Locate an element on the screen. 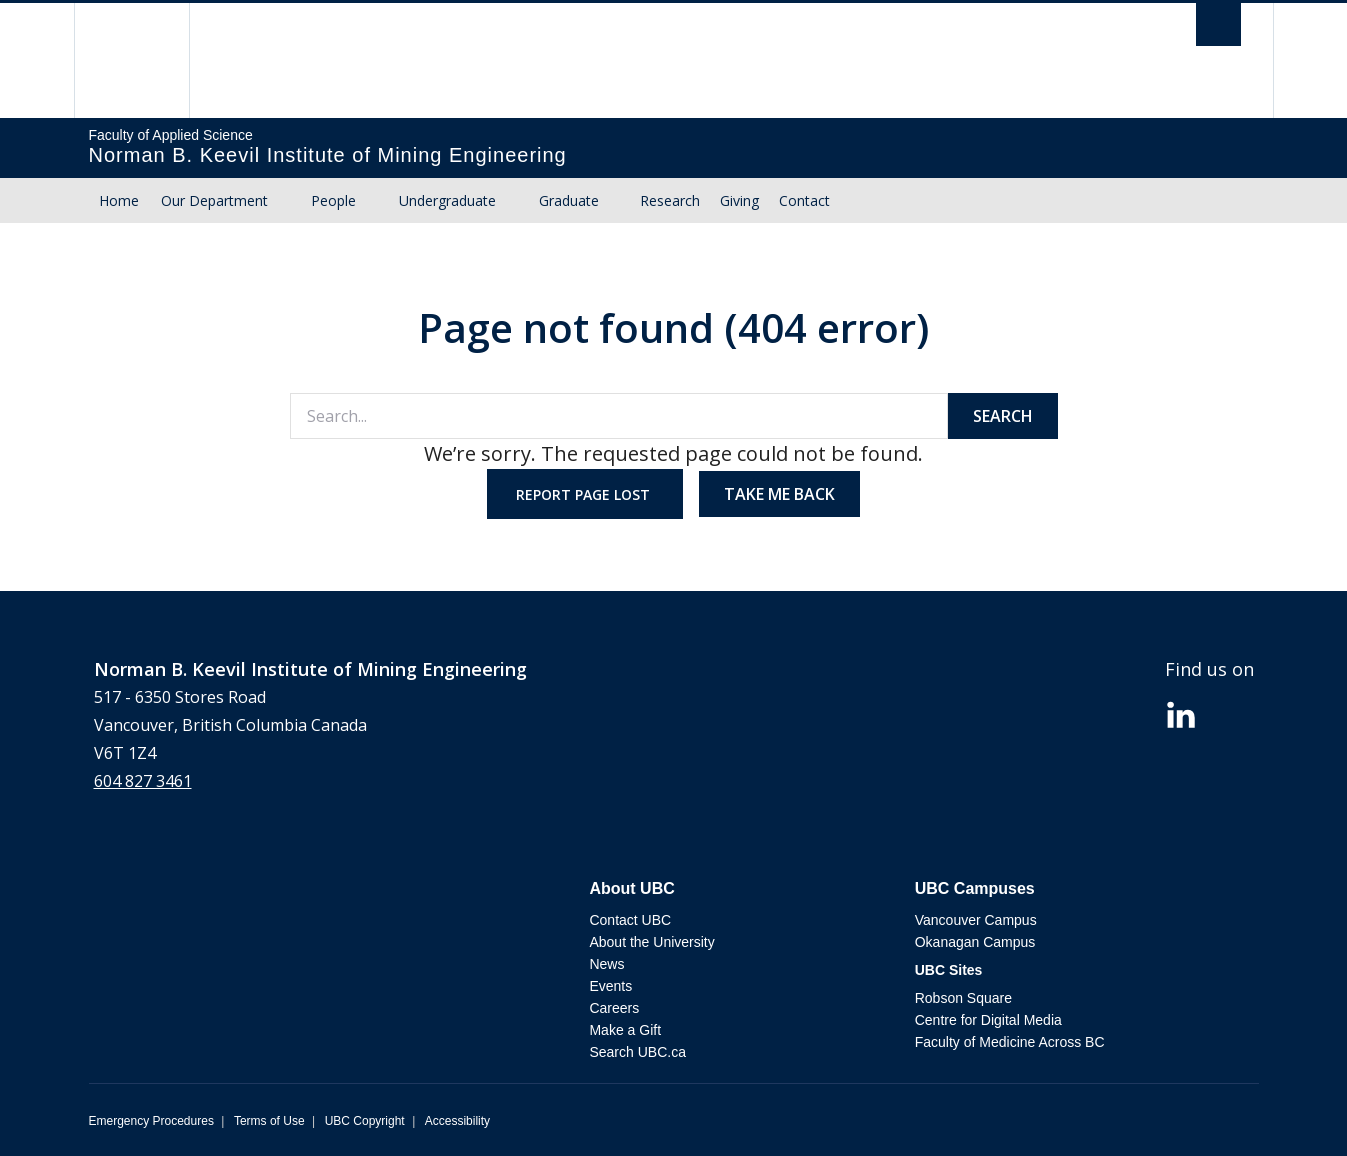  Search UBC.ca is located at coordinates (637, 1052).